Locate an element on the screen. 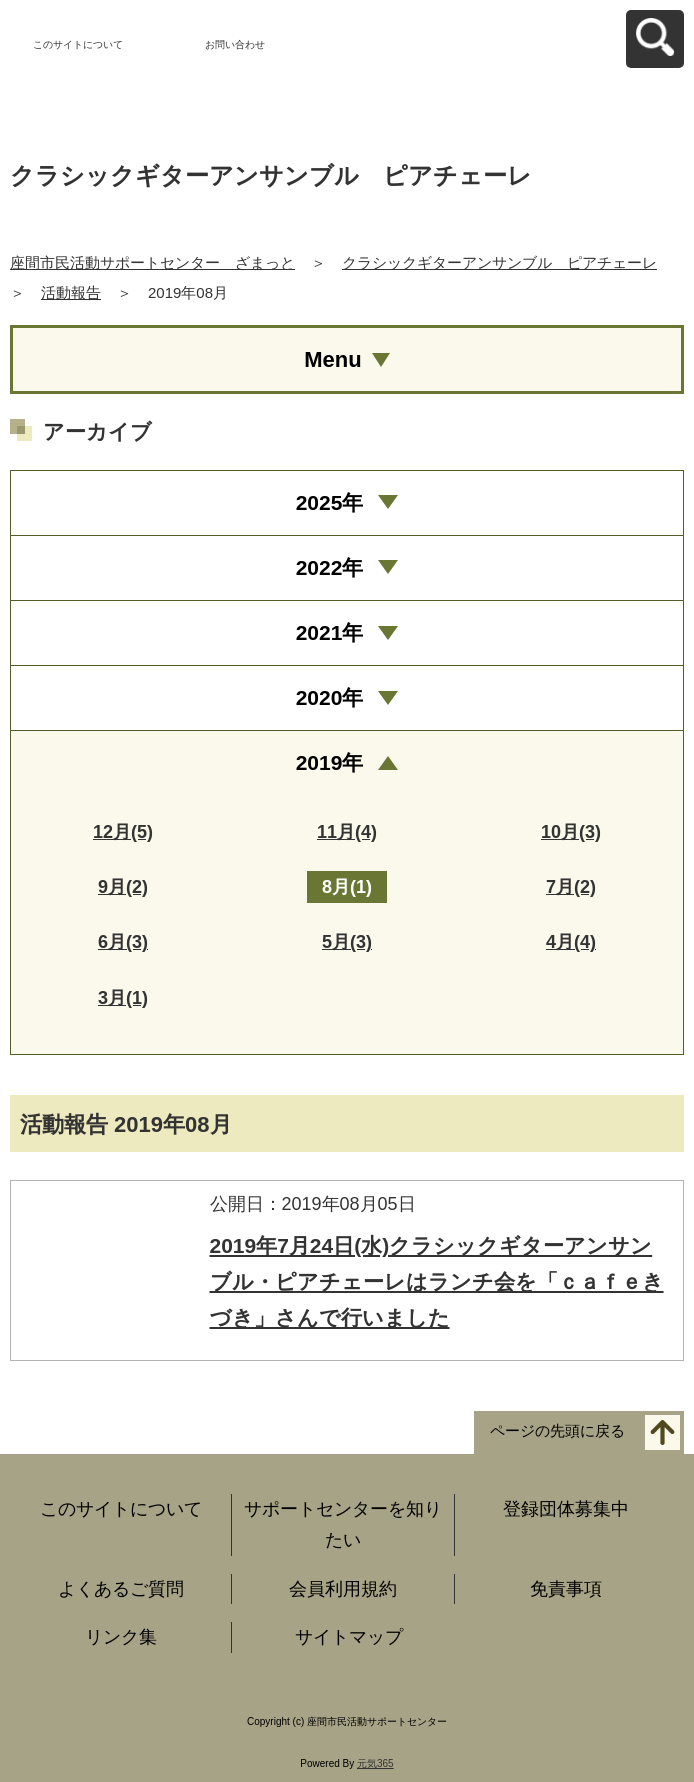 The width and height of the screenshot is (694, 1782). 2020年 is located at coordinates (330, 697).